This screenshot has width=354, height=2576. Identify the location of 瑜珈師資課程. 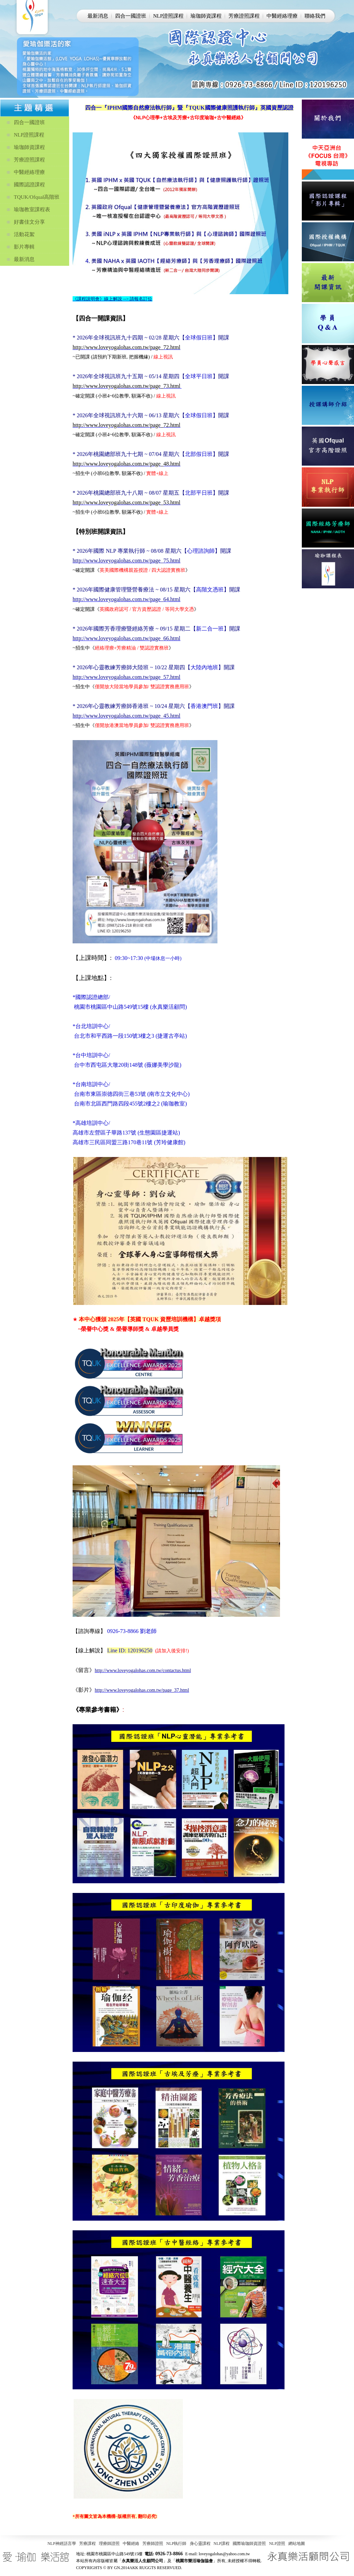
(206, 16).